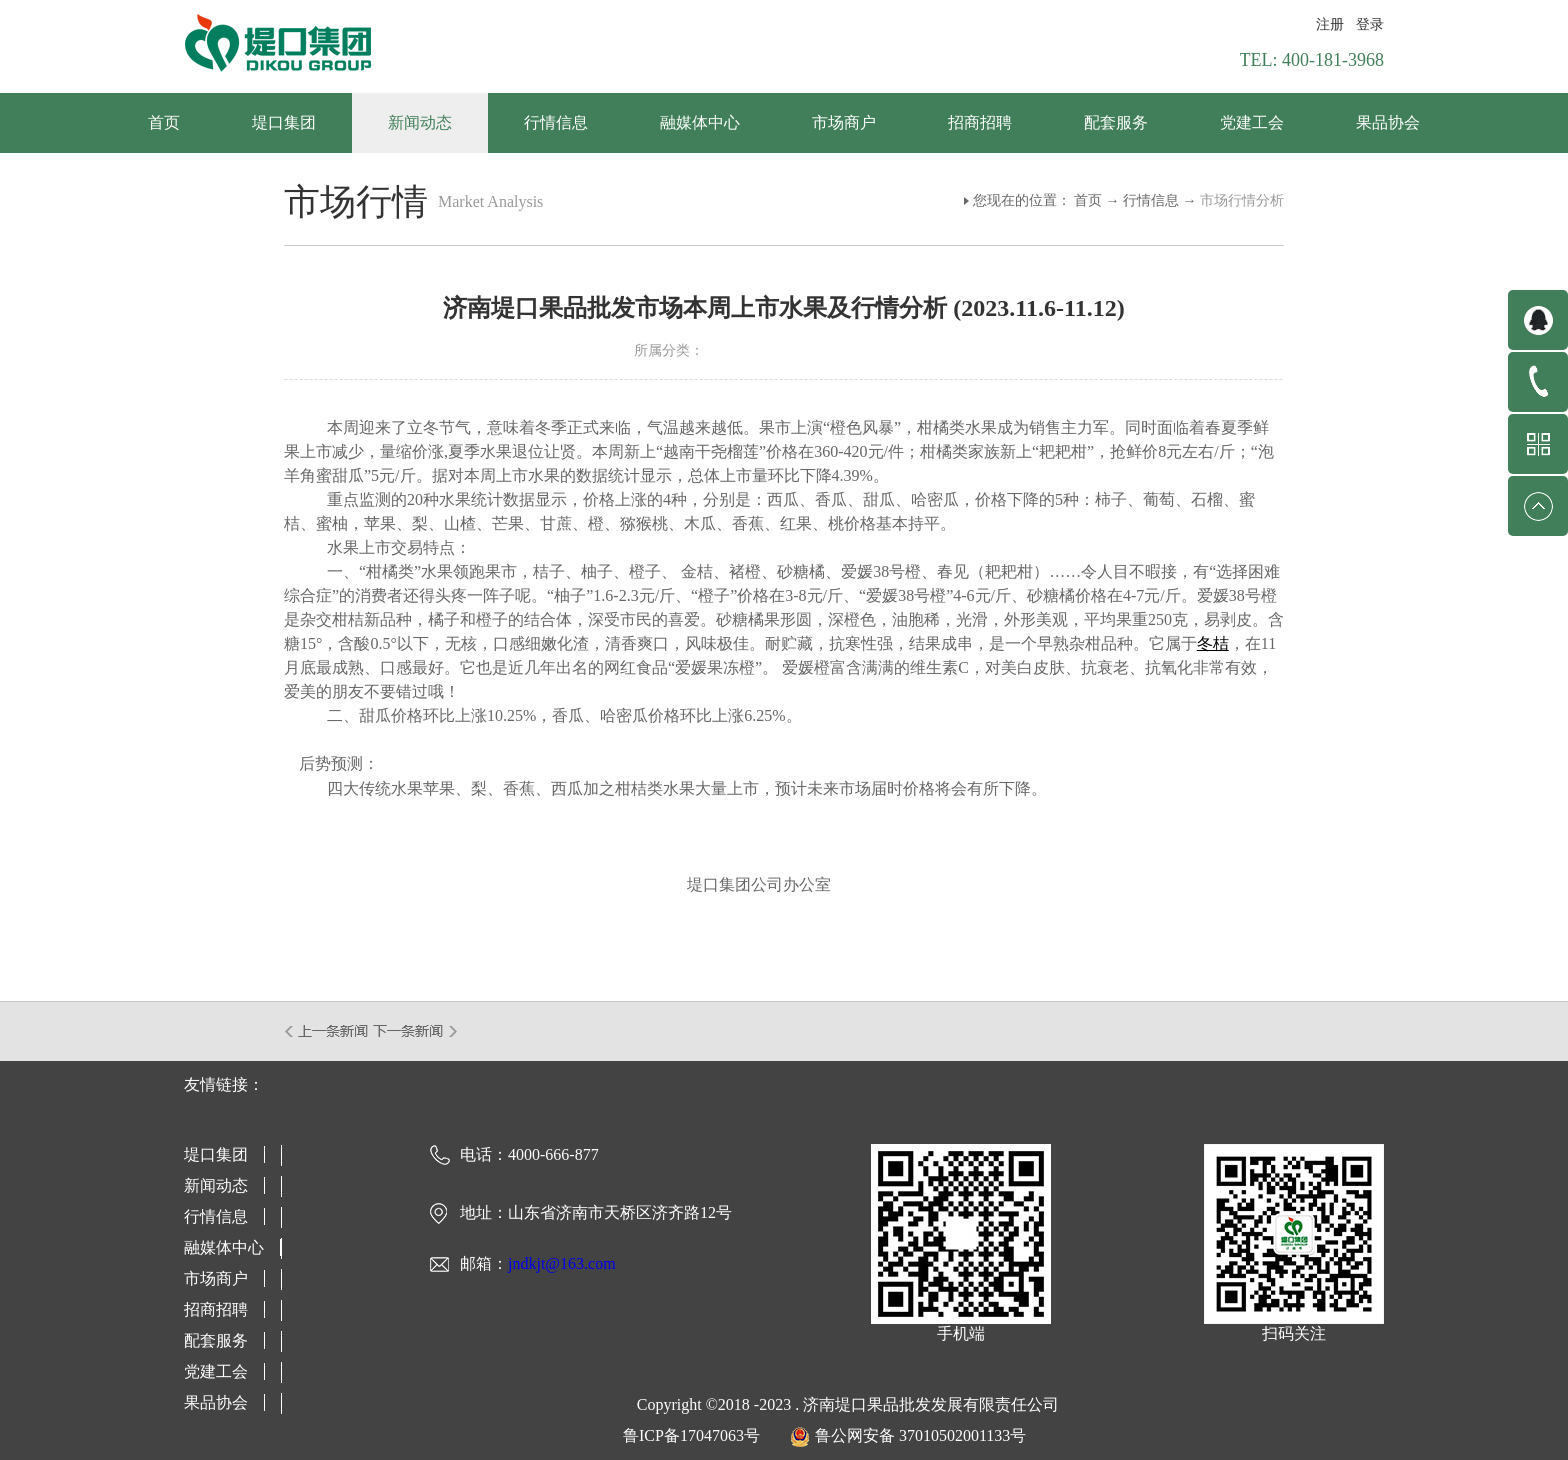  I want to click on 行情信息, so click(1151, 200).